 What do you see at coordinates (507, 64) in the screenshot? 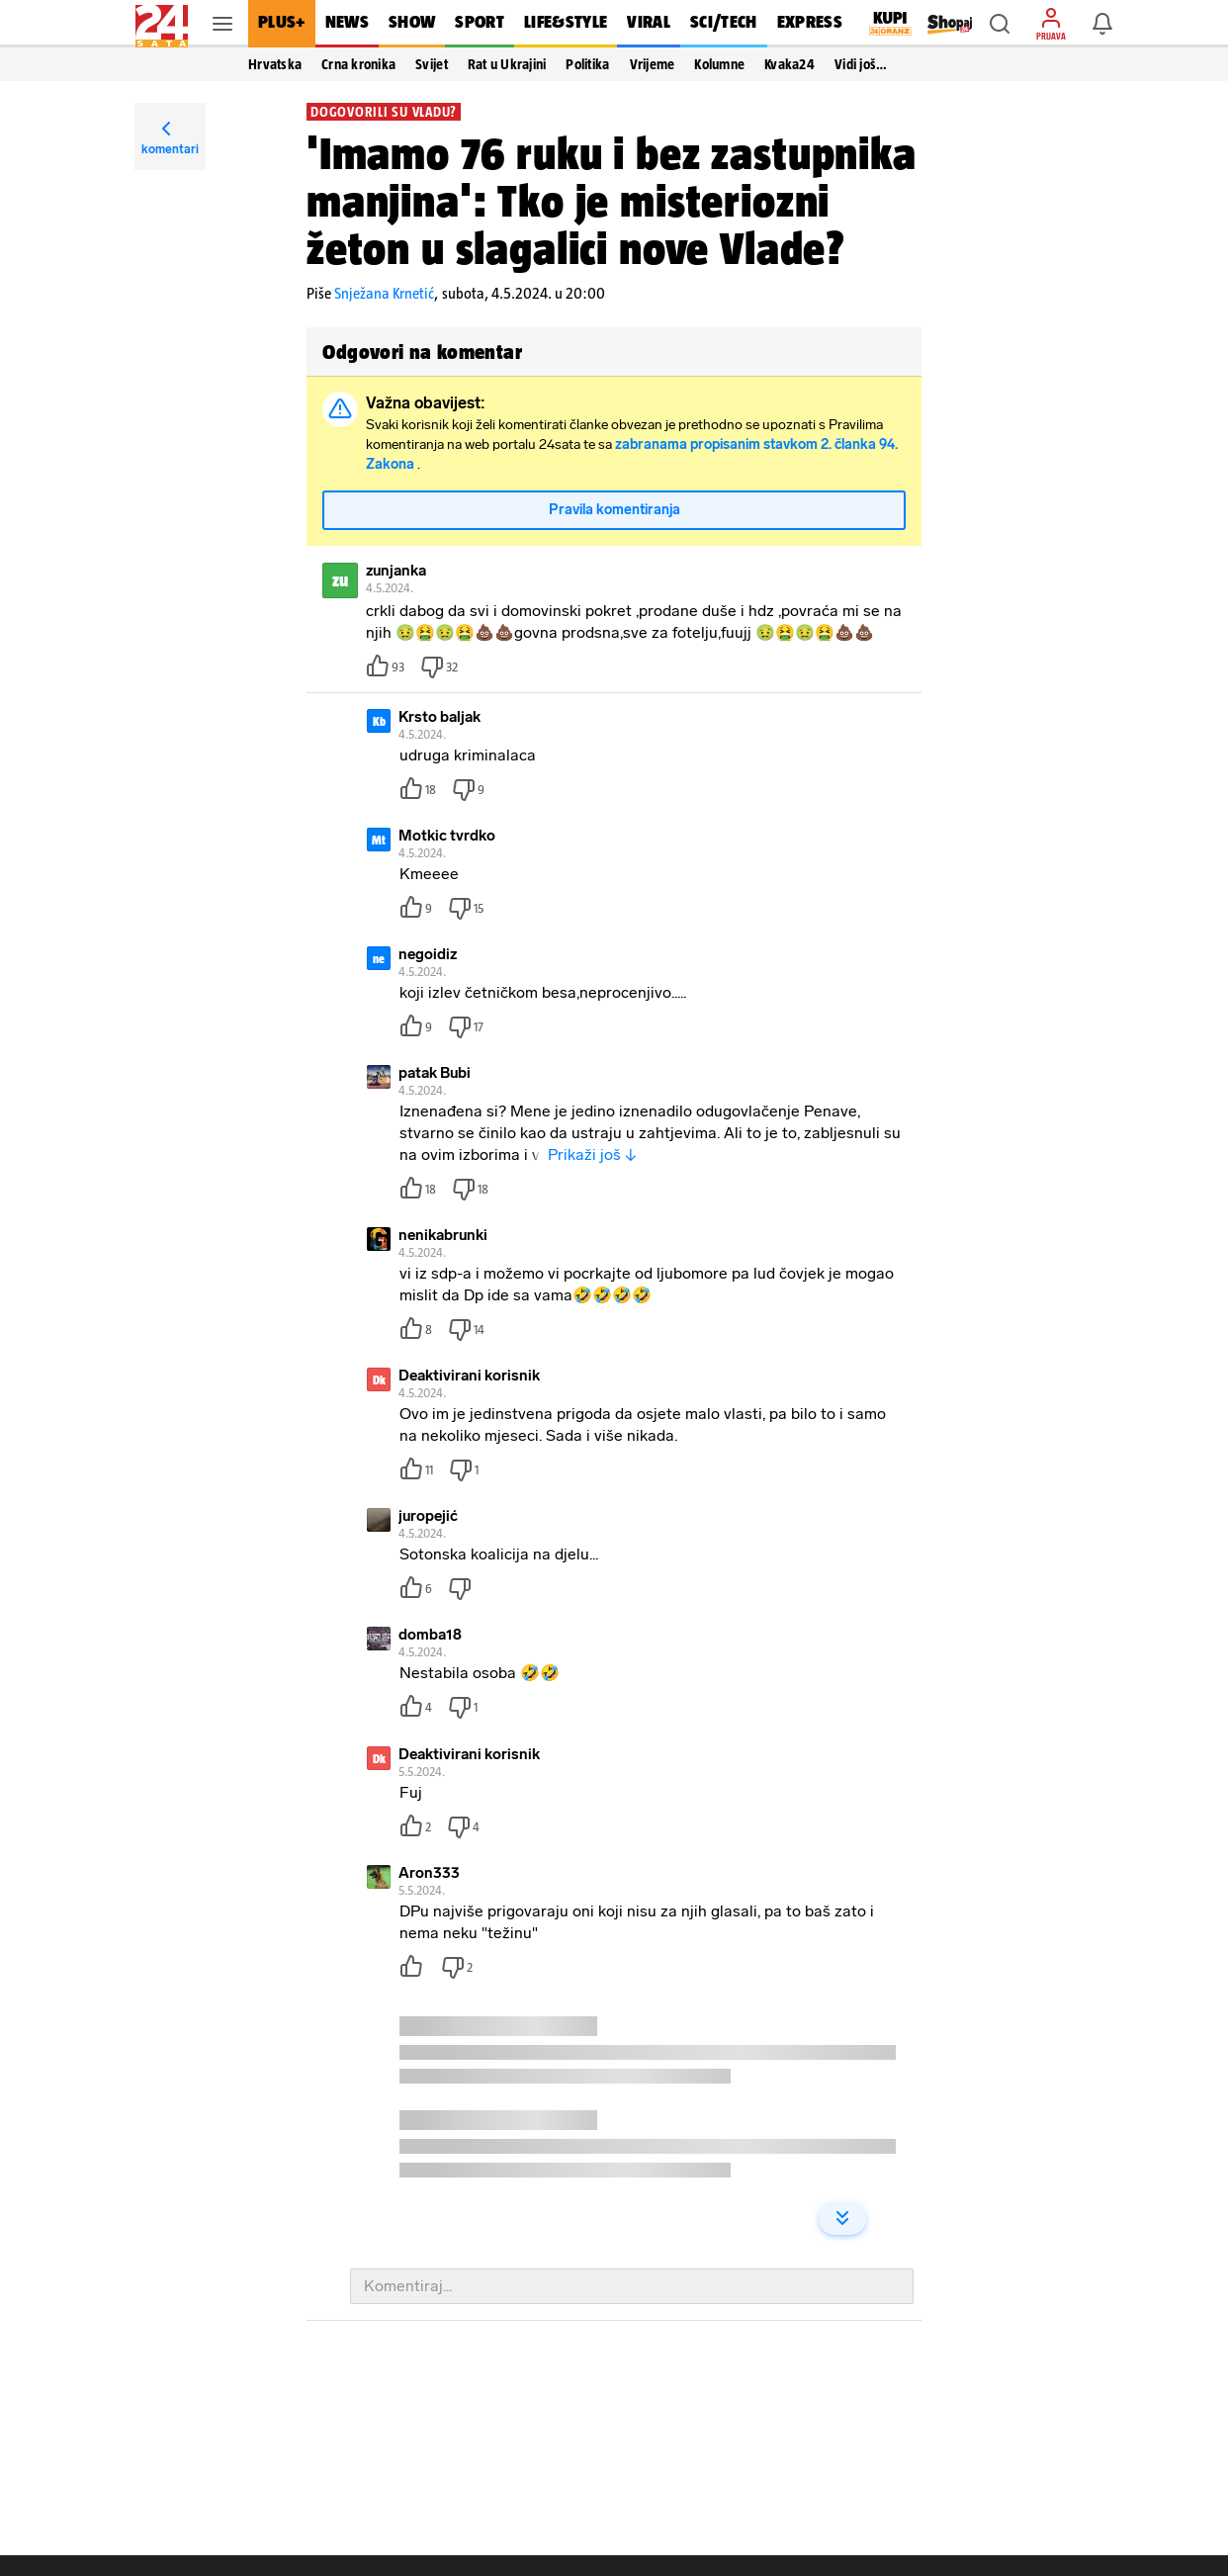
I see `Rat u Ukrajini` at bounding box center [507, 64].